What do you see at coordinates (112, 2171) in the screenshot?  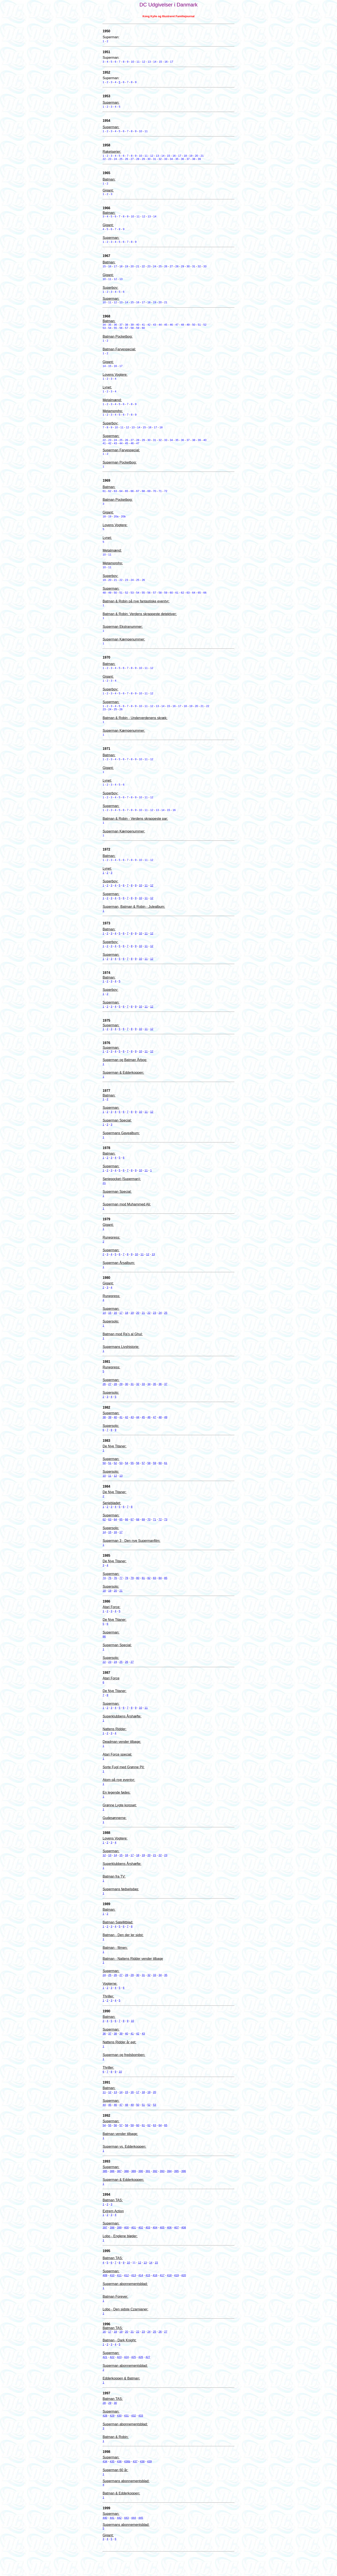 I see `386` at bounding box center [112, 2171].